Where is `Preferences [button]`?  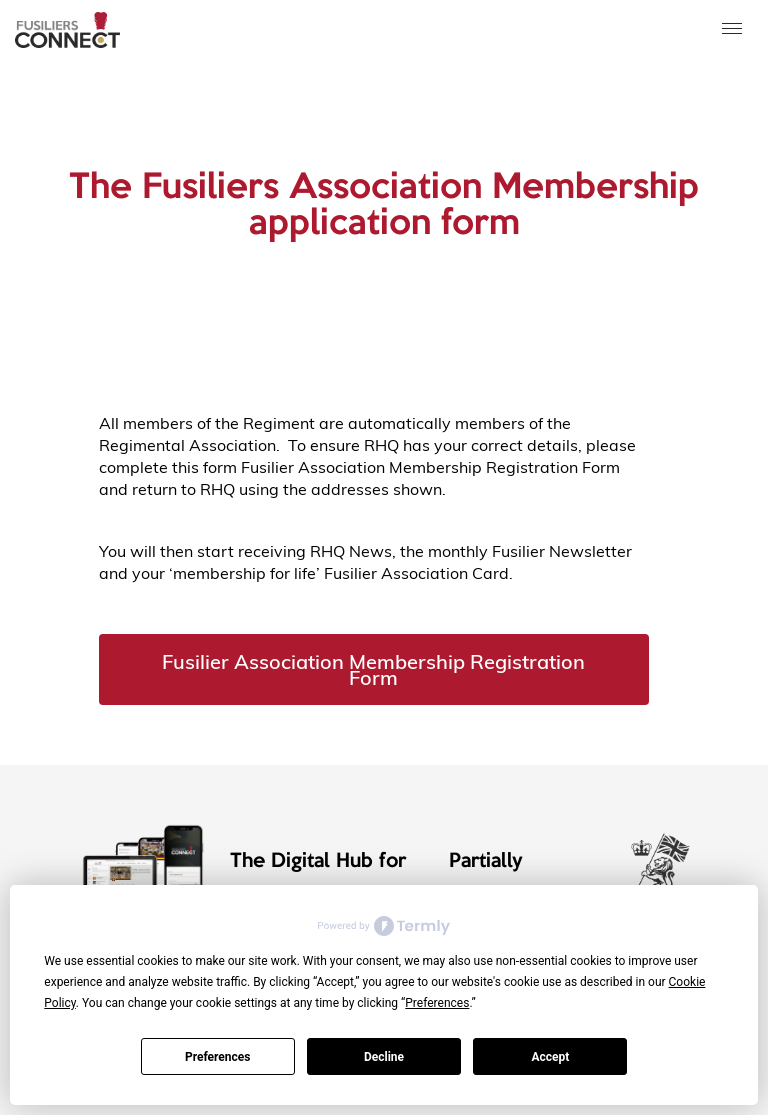 Preferences [button] is located at coordinates (437, 1003).